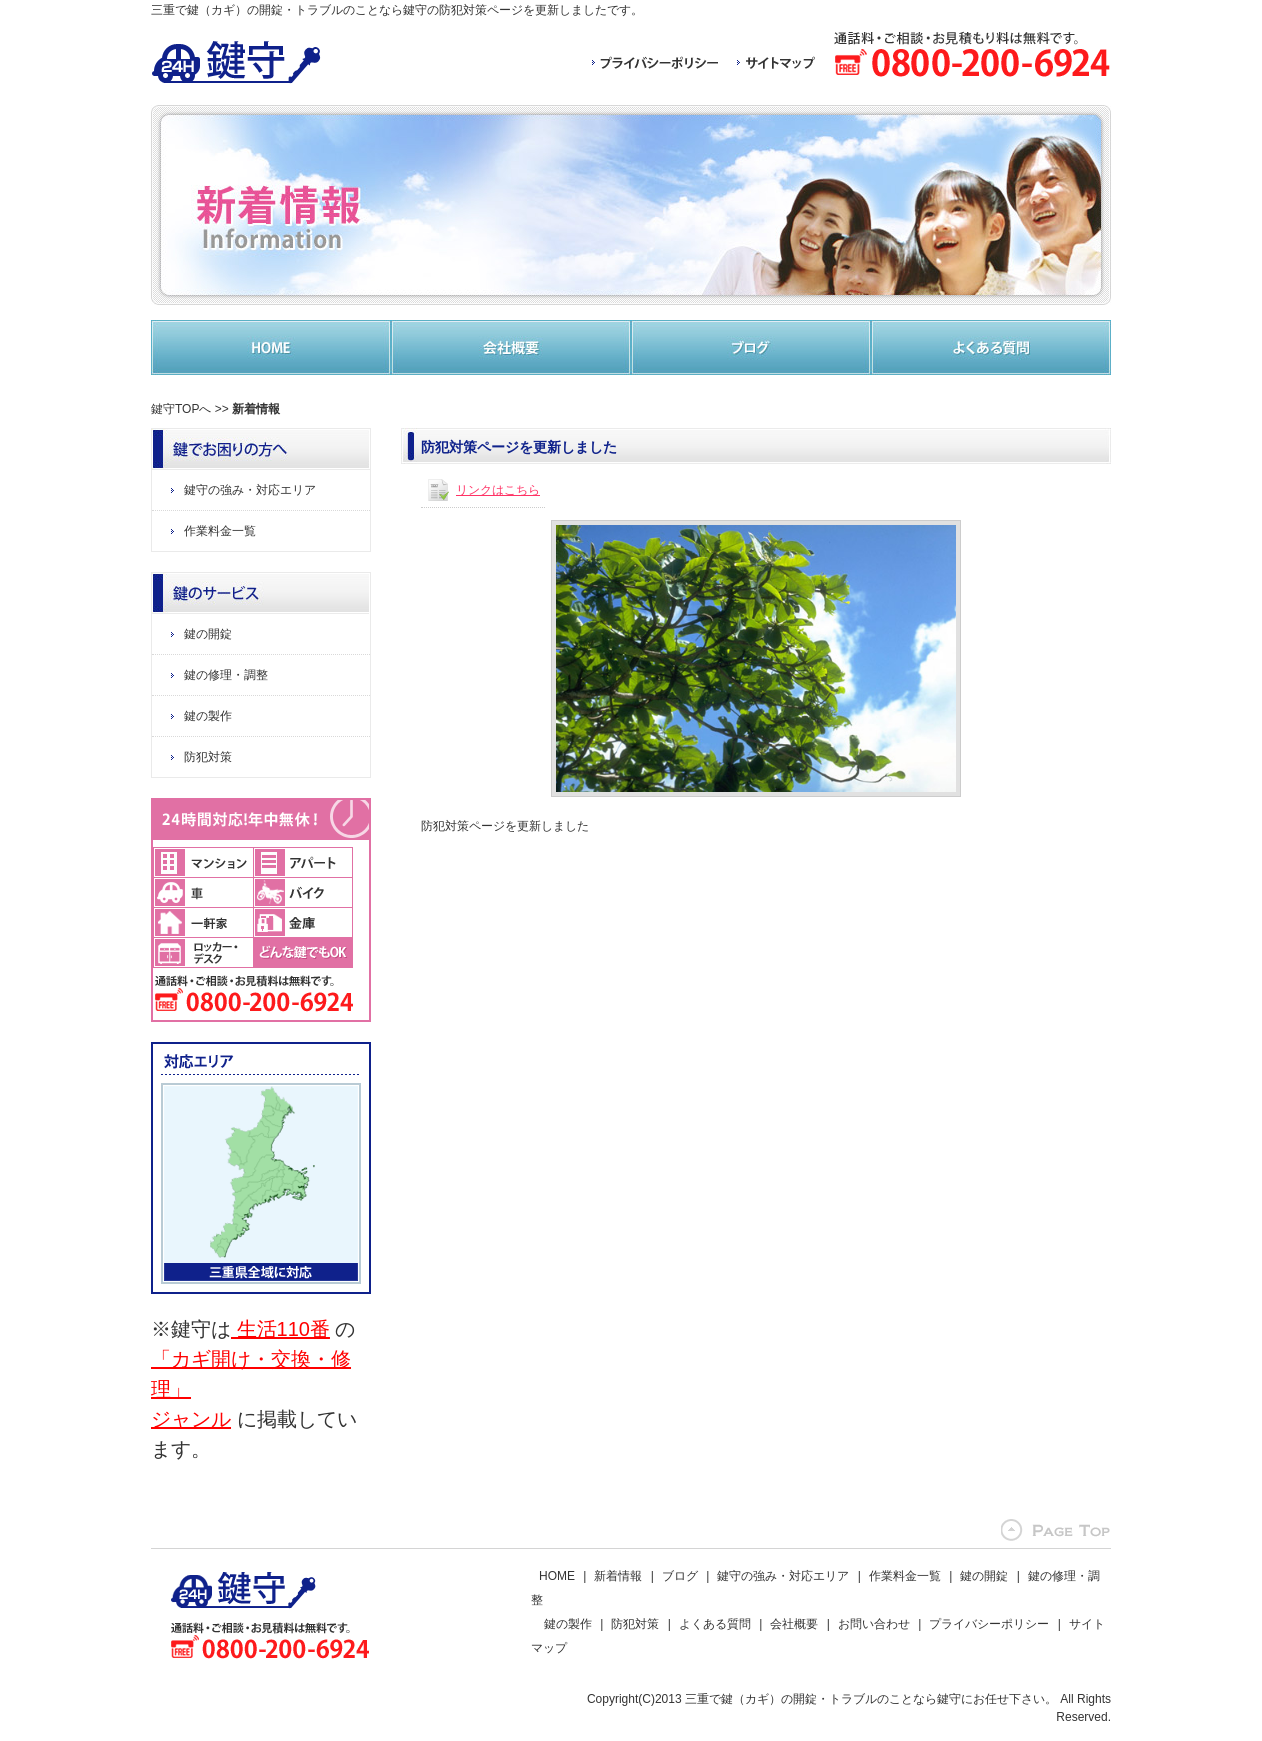 Image resolution: width=1262 pixels, height=1741 pixels. I want to click on 鍵の製作, so click(208, 716).